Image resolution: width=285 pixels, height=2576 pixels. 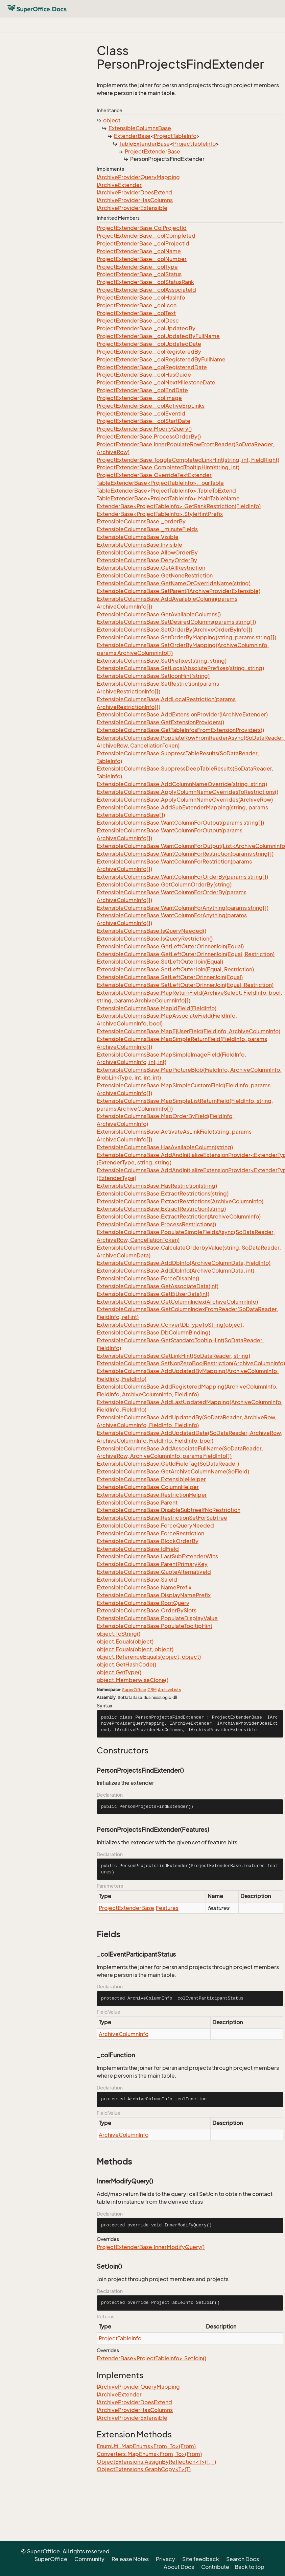 What do you see at coordinates (173, 1355) in the screenshot?
I see `ExtensibleColumnsBase.GetLinkHint(SoDataReader, string)` at bounding box center [173, 1355].